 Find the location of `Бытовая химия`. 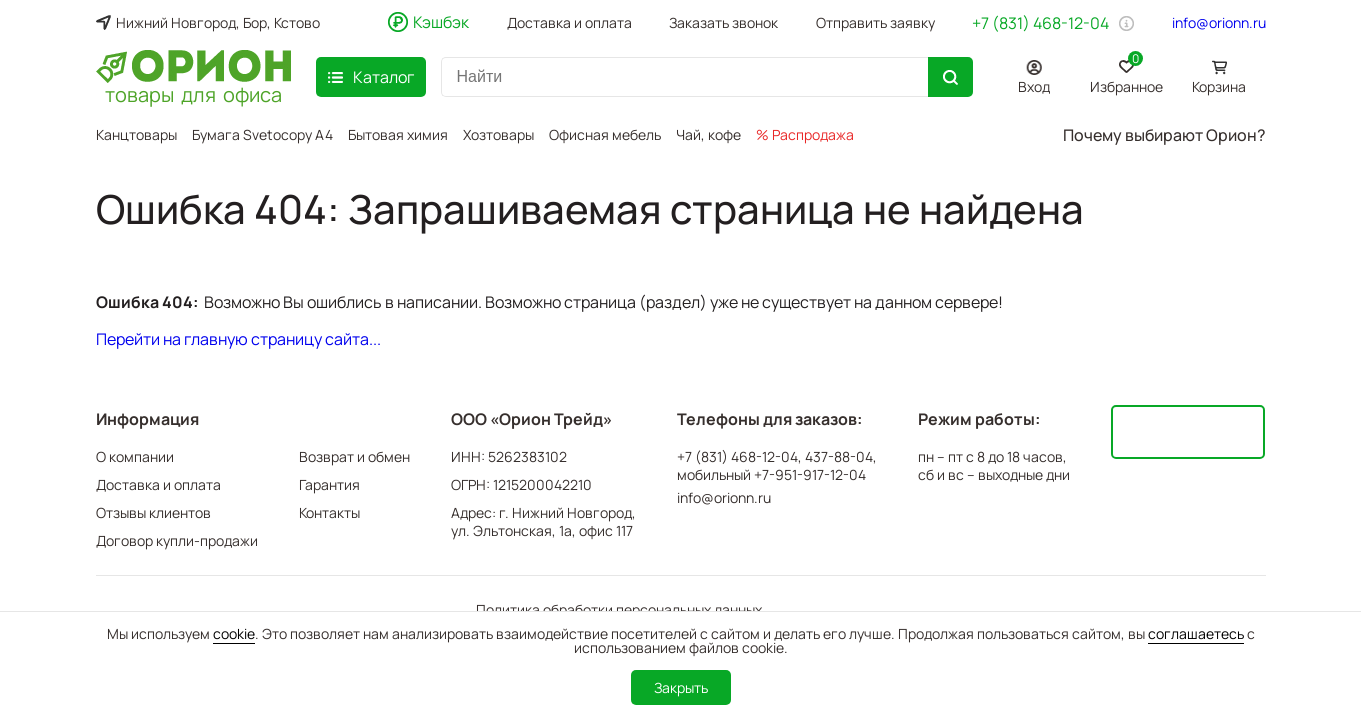

Бытовая химия is located at coordinates (398, 134).